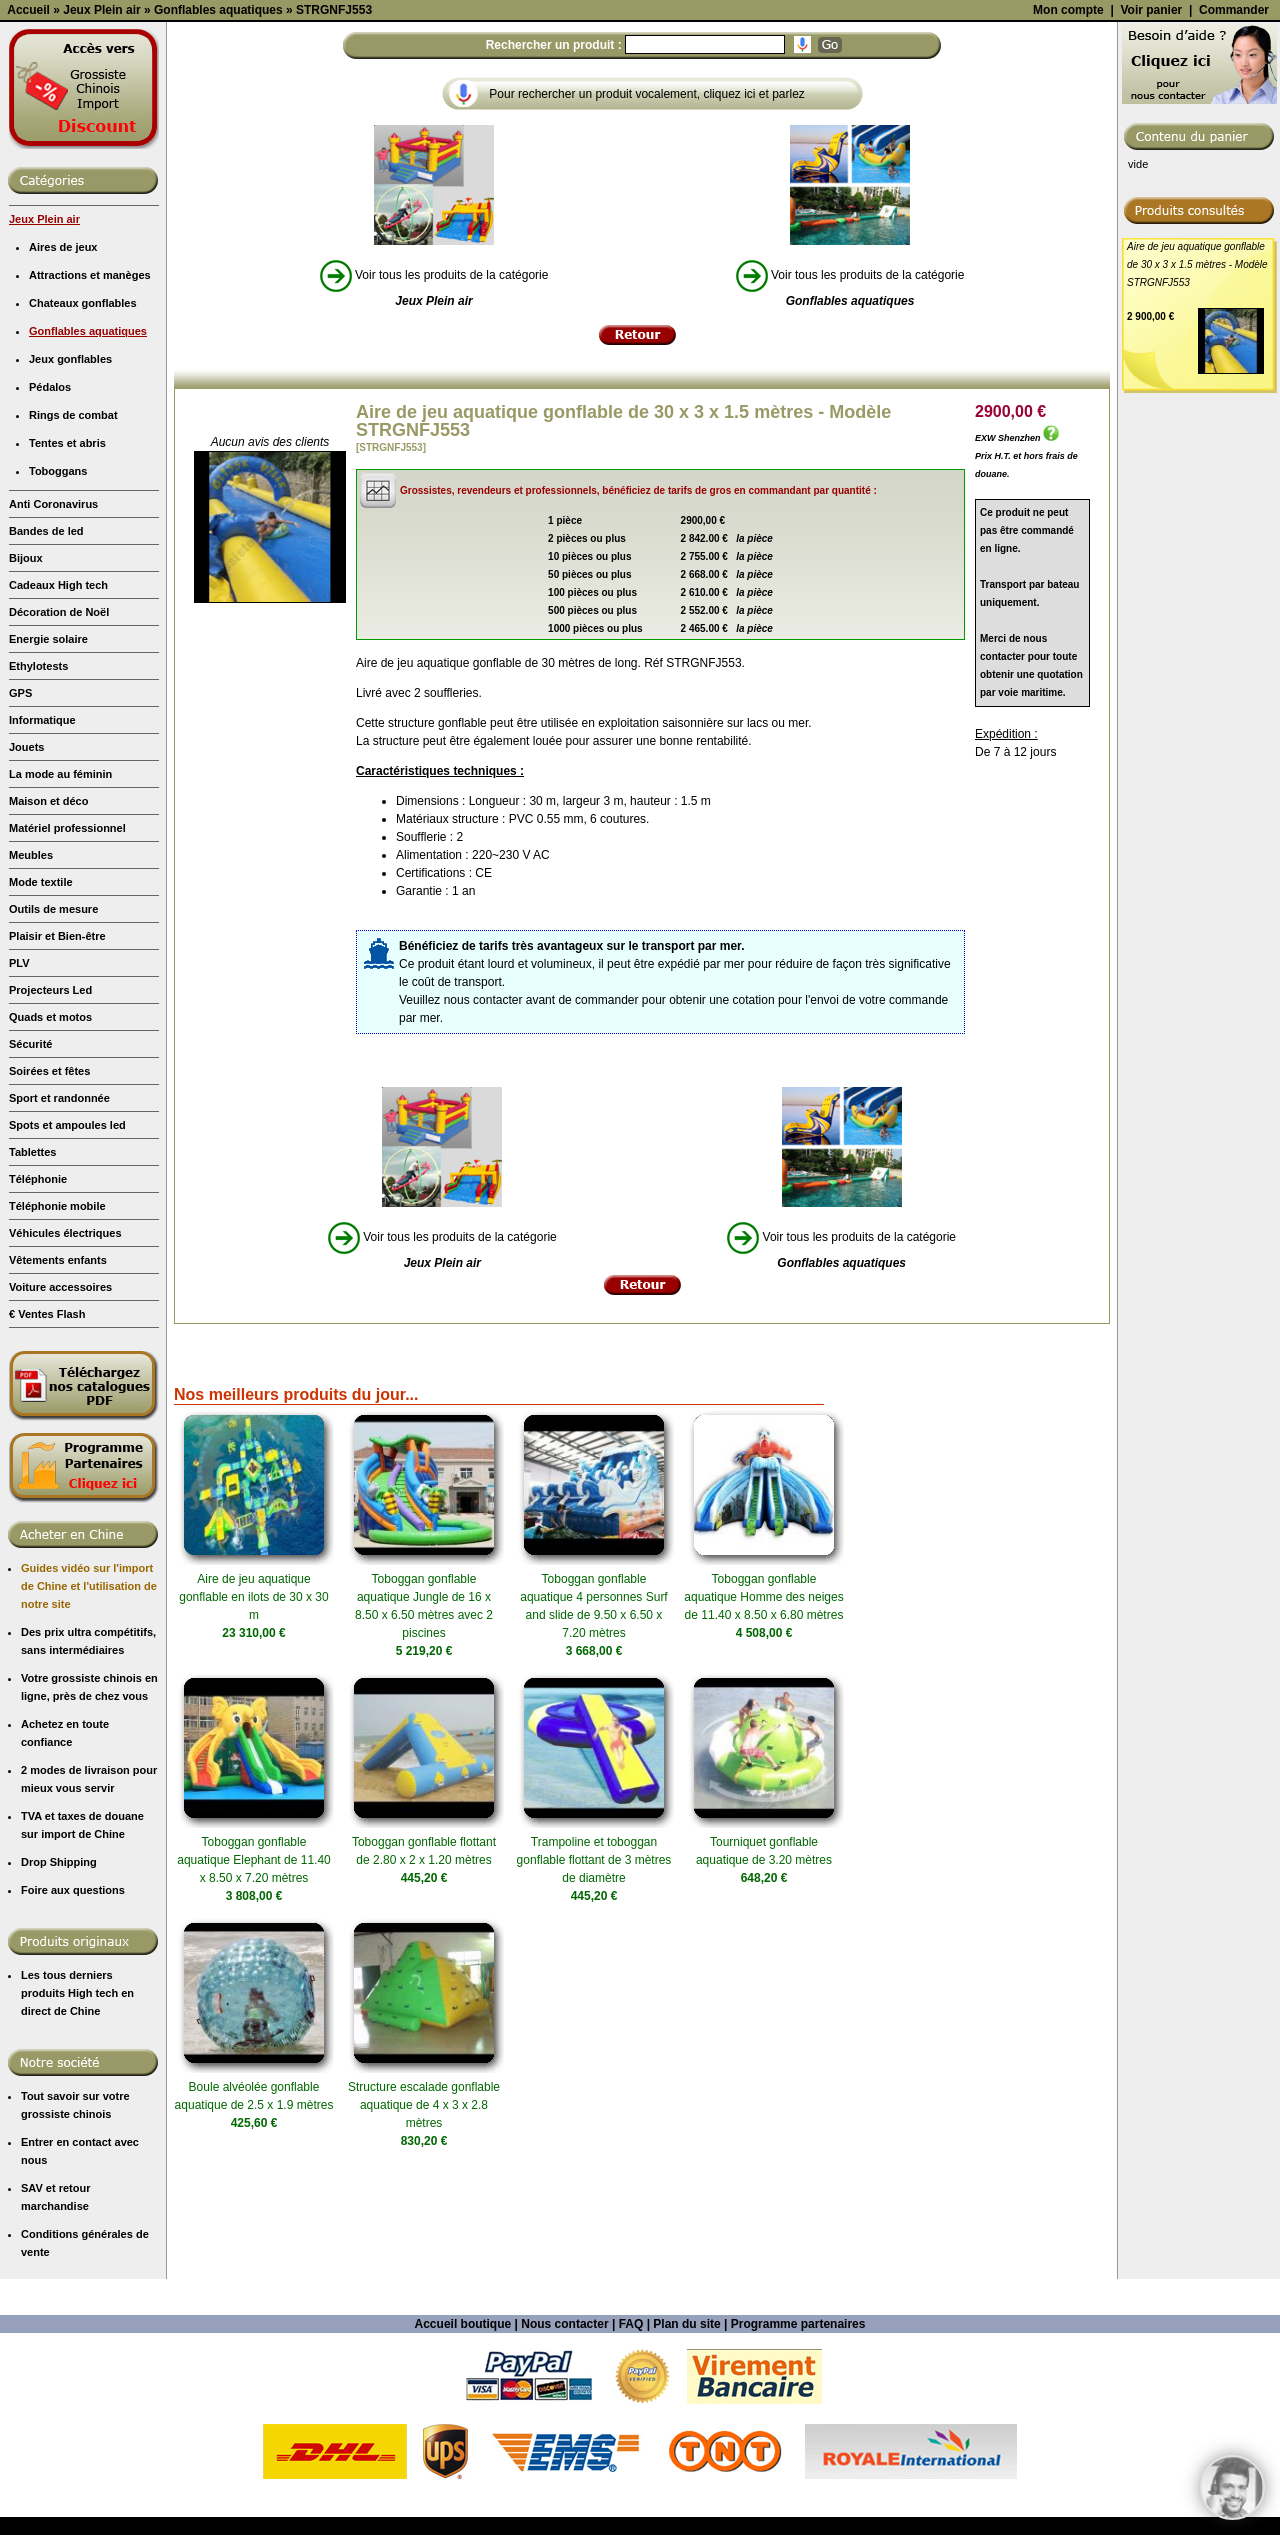 Image resolution: width=1280 pixels, height=2535 pixels. Describe the element at coordinates (686, 2502) in the screenshot. I see `Plan du site` at that location.